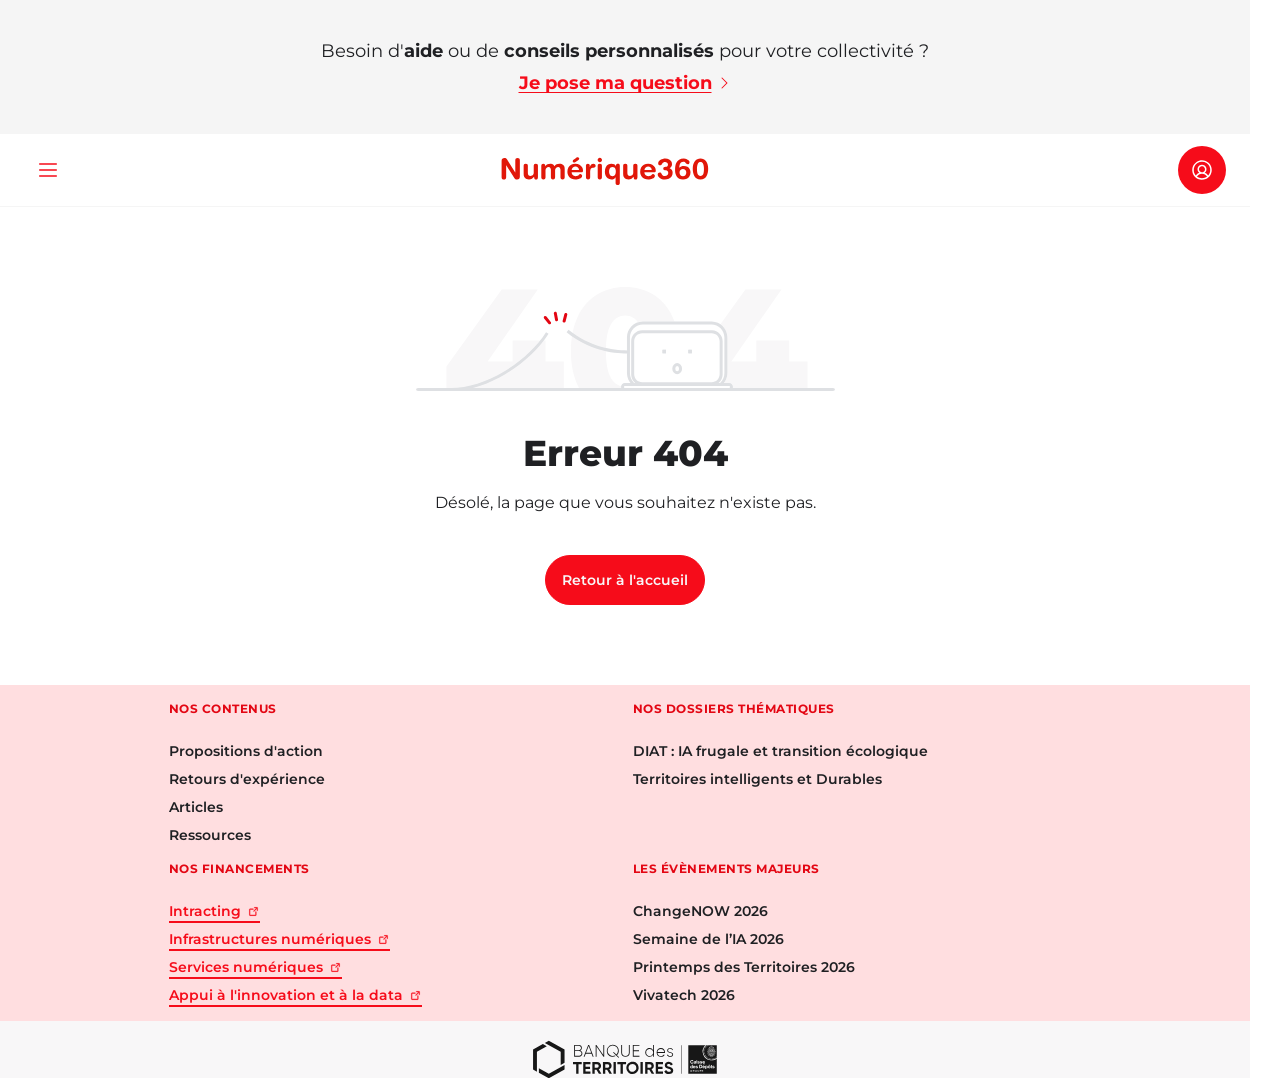 The image size is (1265, 1078). I want to click on ChangeNOW 2026, so click(700, 911).